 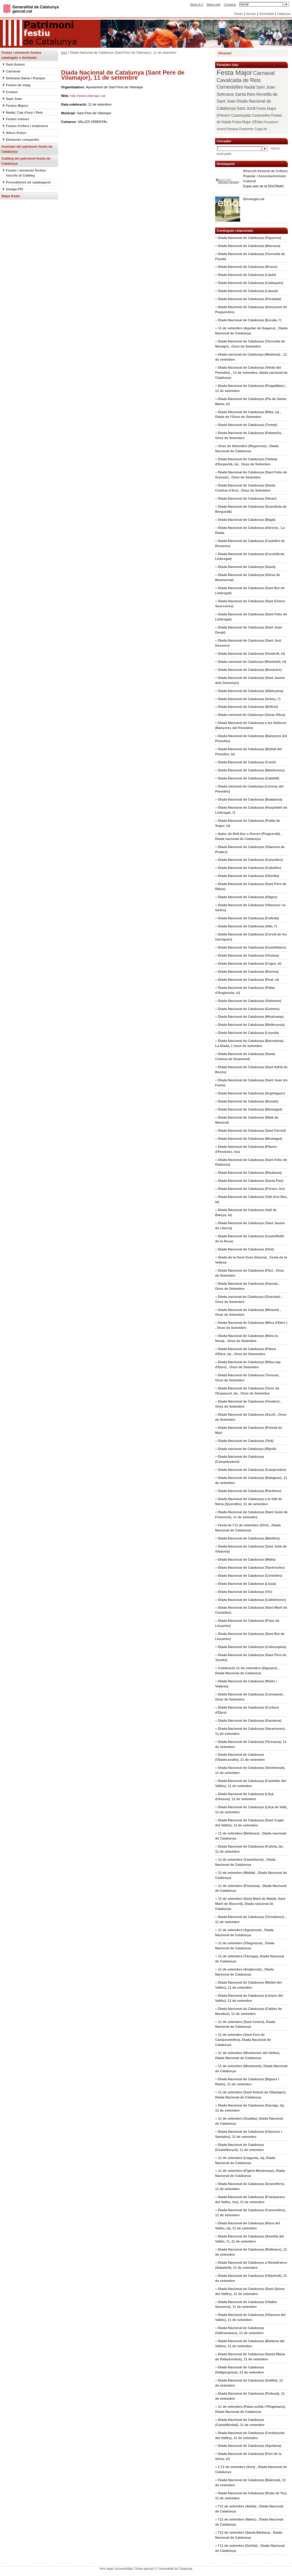 What do you see at coordinates (232, 129) in the screenshot?
I see `Pasqua` at bounding box center [232, 129].